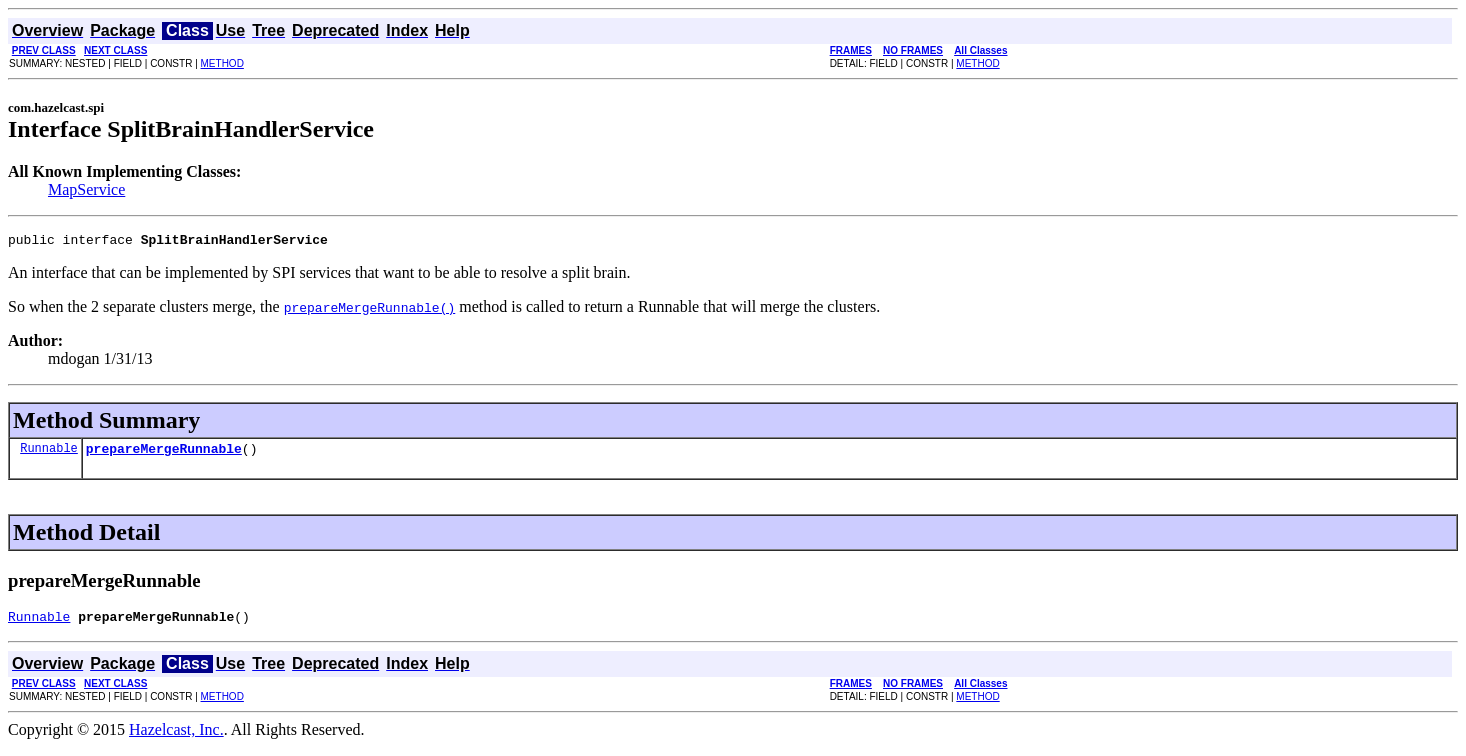  What do you see at coordinates (176, 738) in the screenshot?
I see `Hazelcast, Inc.` at bounding box center [176, 738].